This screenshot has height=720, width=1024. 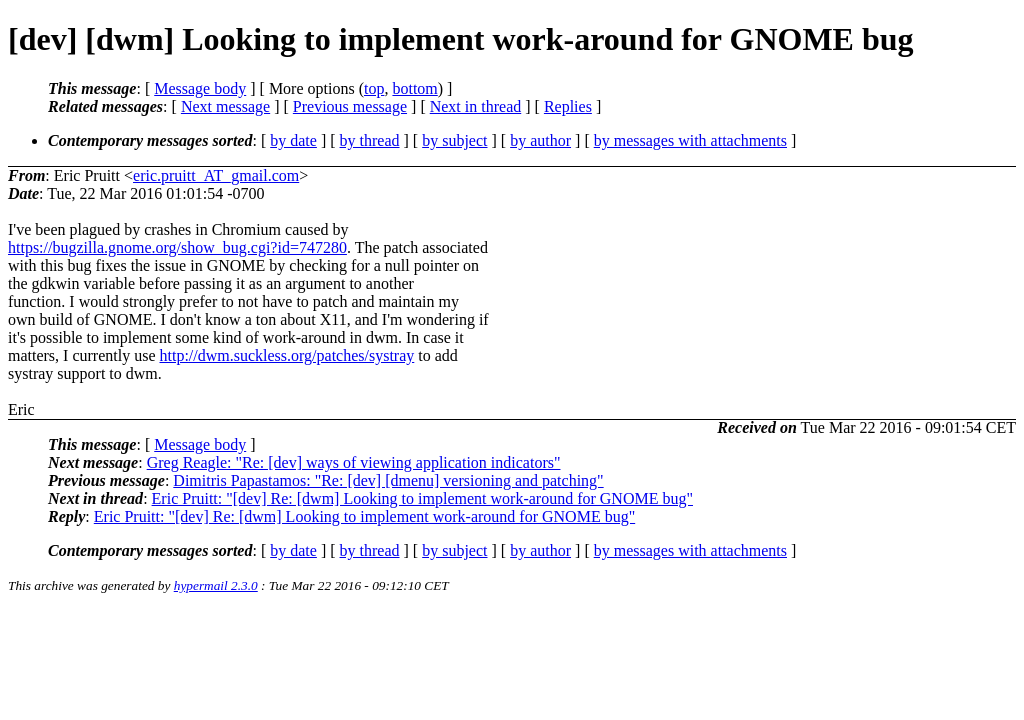 What do you see at coordinates (454, 140) in the screenshot?
I see `by subject` at bounding box center [454, 140].